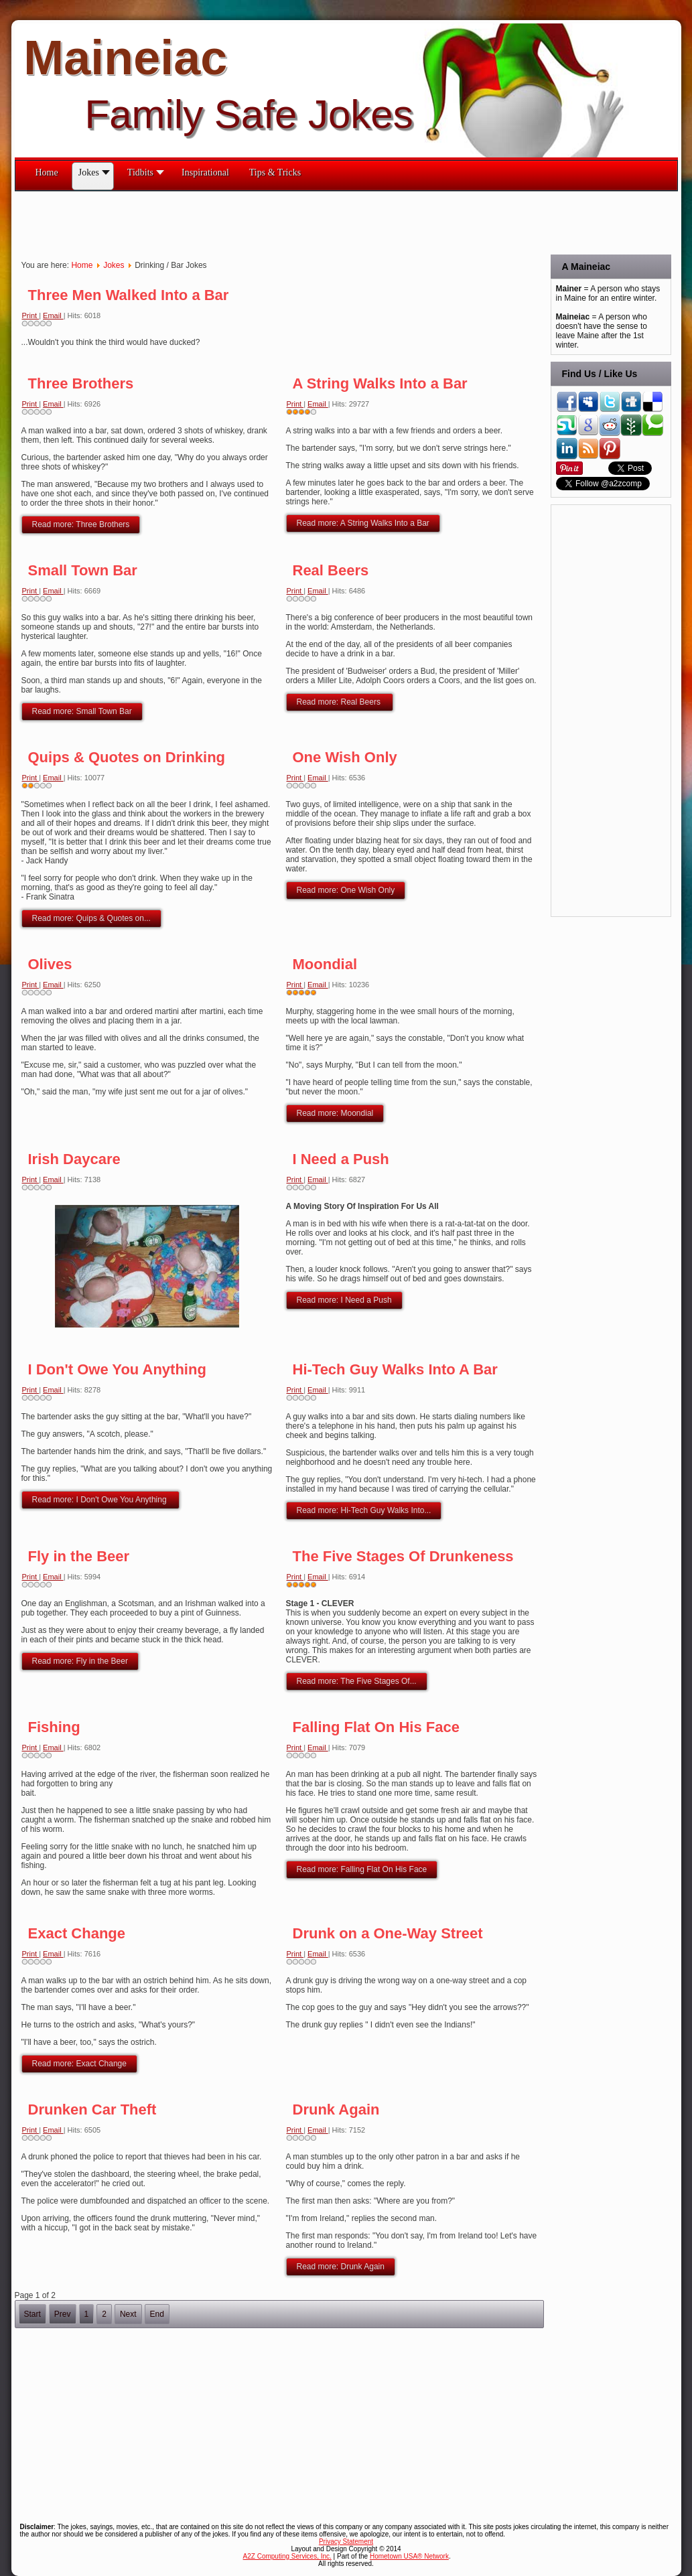 The width and height of the screenshot is (692, 2576). I want to click on Read more: Small Town Bar, so click(82, 711).